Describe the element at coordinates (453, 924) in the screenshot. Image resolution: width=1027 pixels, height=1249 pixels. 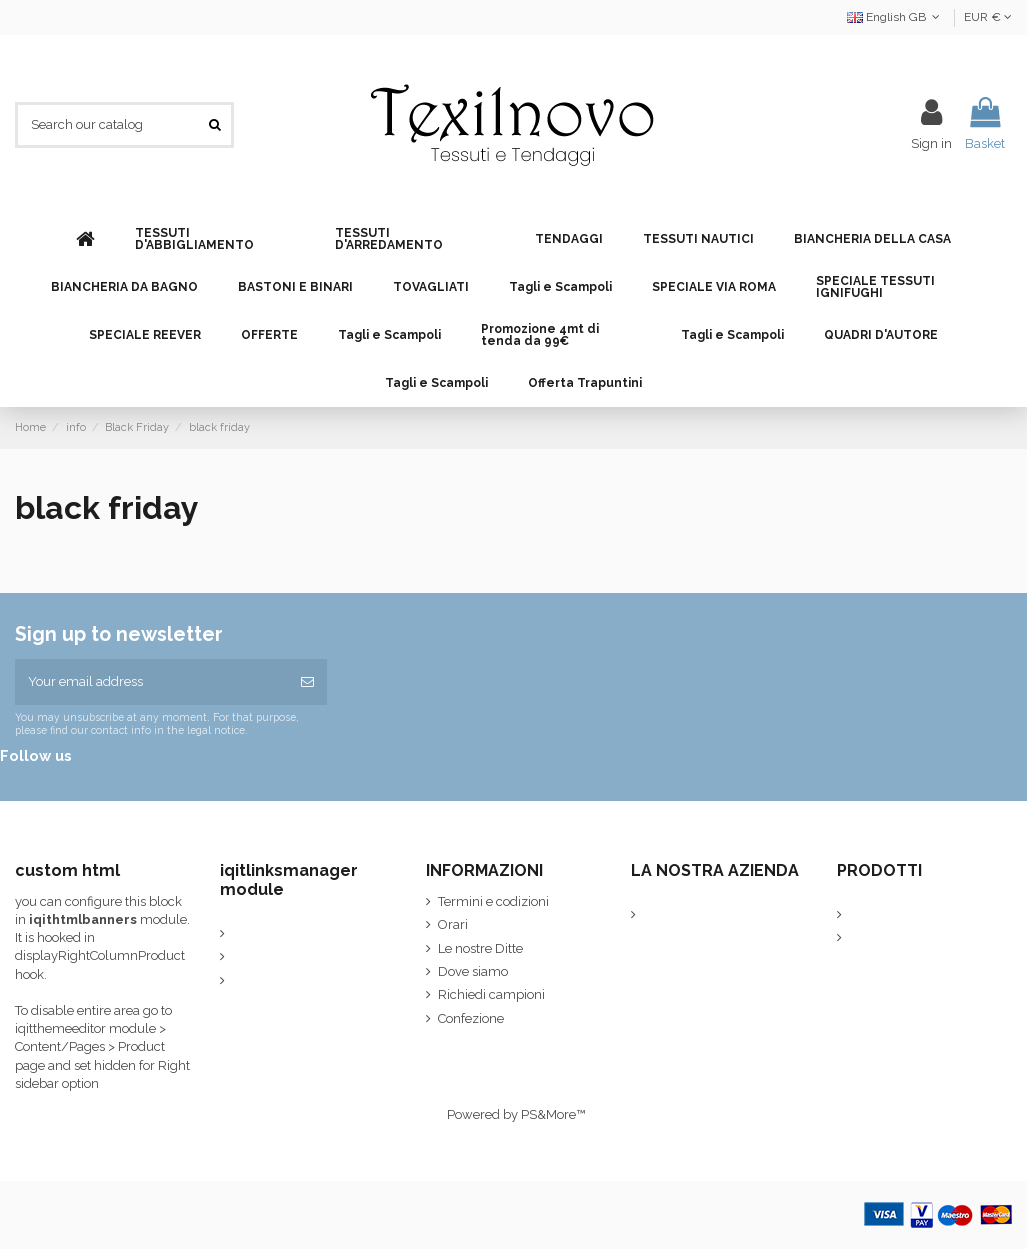
I see `Orari` at that location.